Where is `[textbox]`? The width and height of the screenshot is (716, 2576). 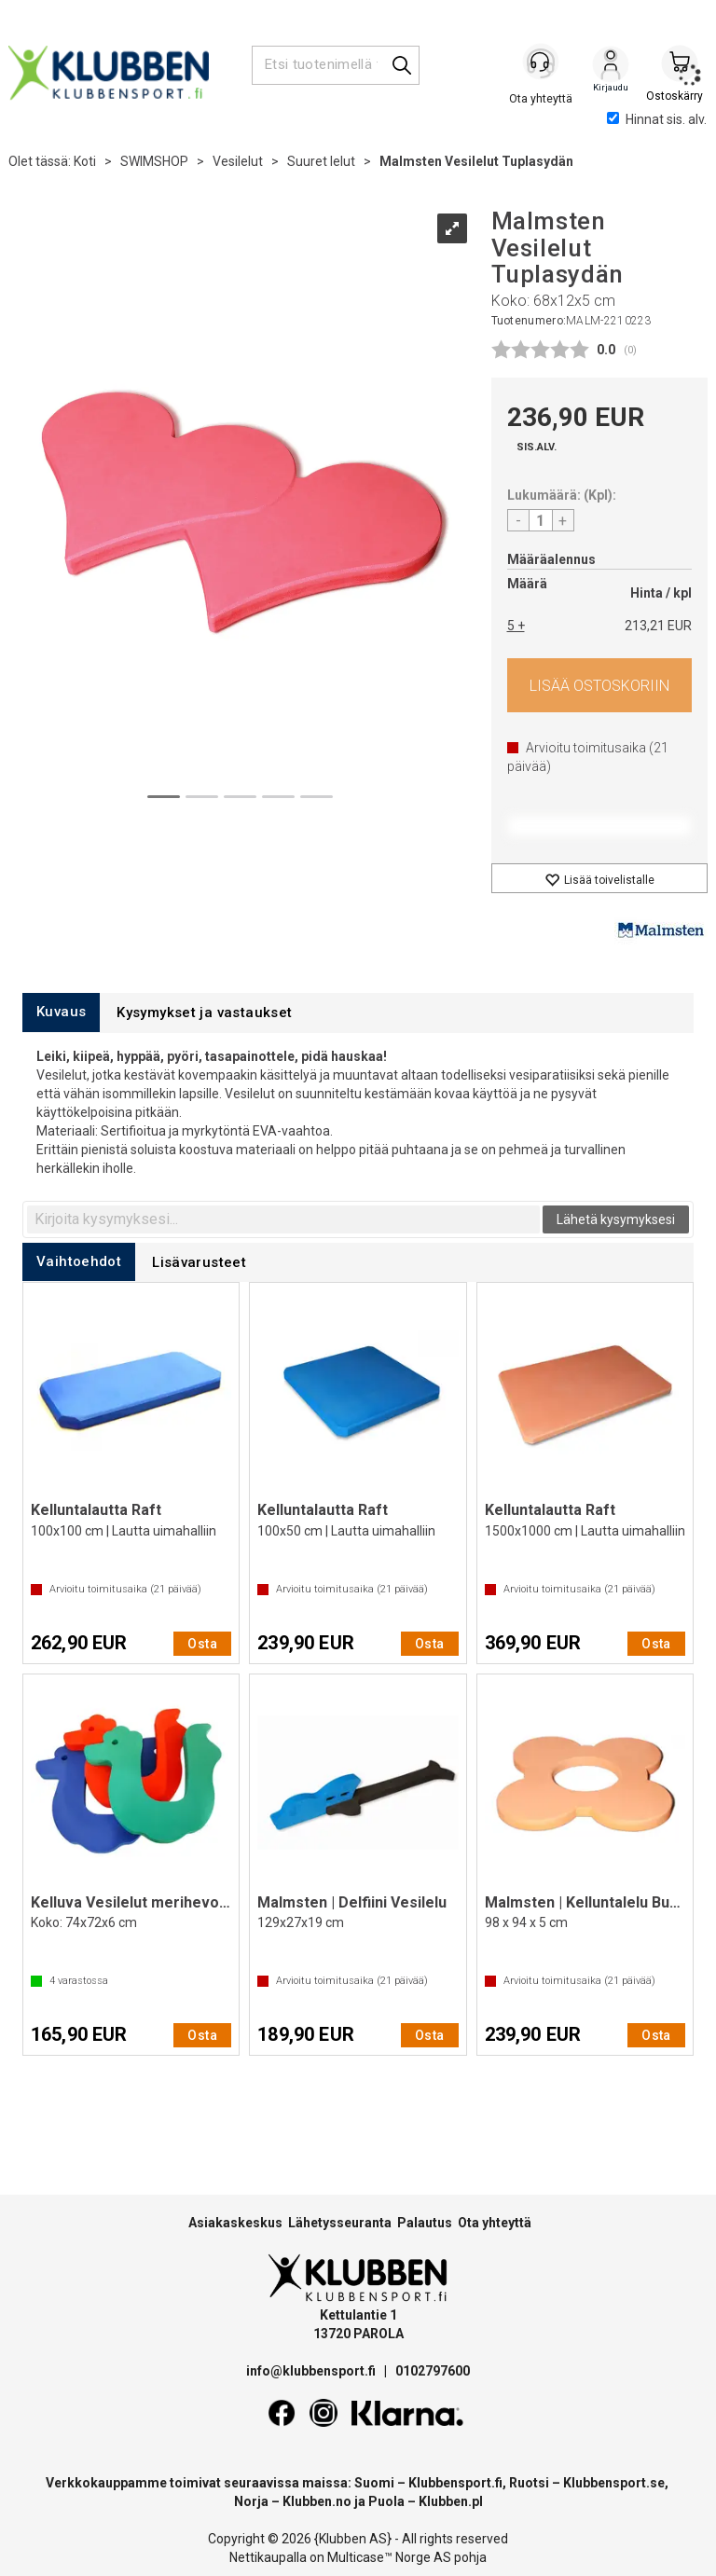
[textbox] is located at coordinates (283, 1219).